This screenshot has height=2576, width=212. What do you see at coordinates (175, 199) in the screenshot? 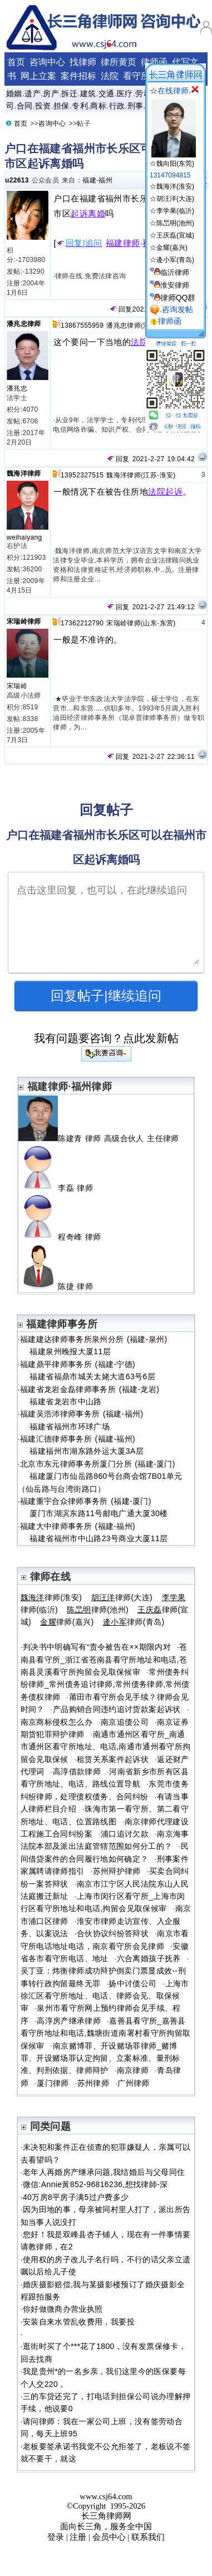
I see `胡汪洋(大连)` at bounding box center [175, 199].